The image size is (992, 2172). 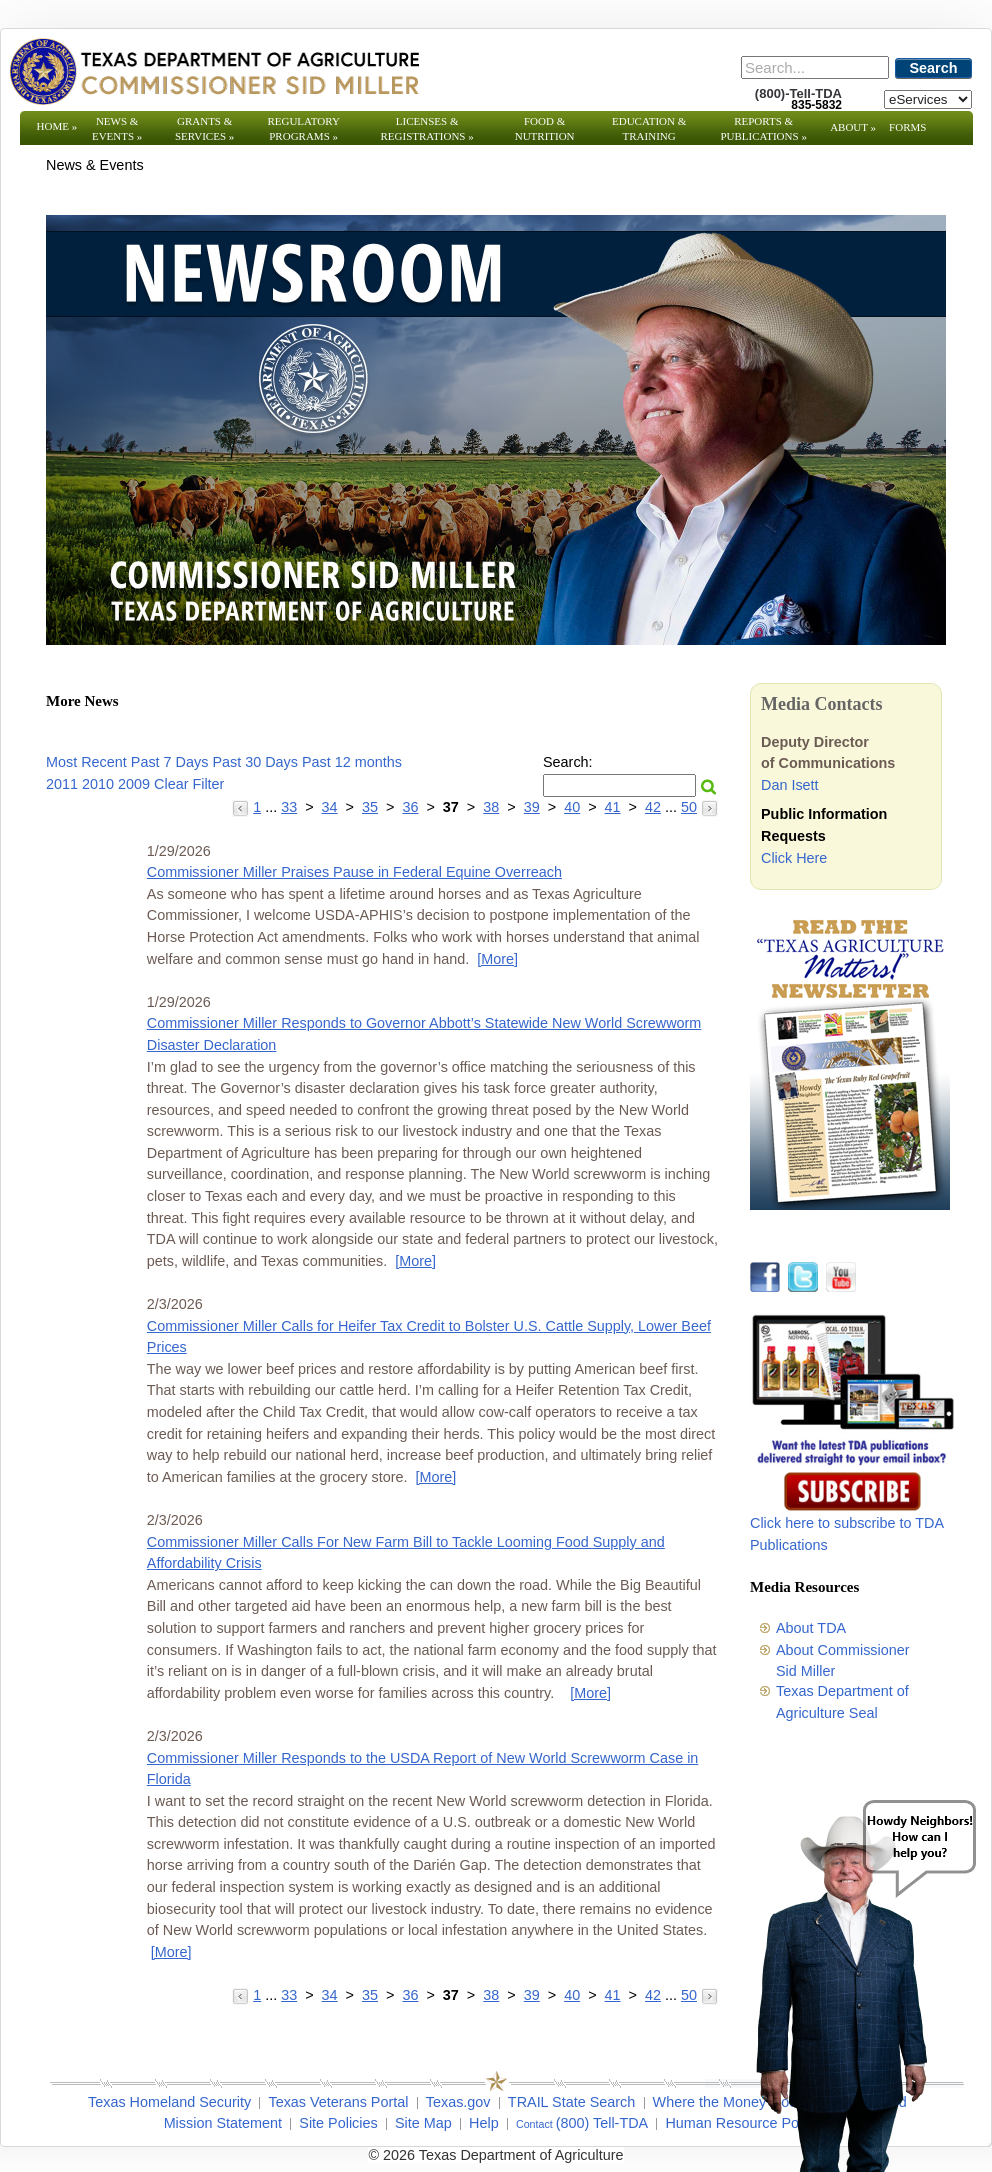 I want to click on [More] [More - Commissioner Miller Responds to Governor Abbott’s Statewide New World Screwworm Disaster Declaration], so click(x=415, y=1261).